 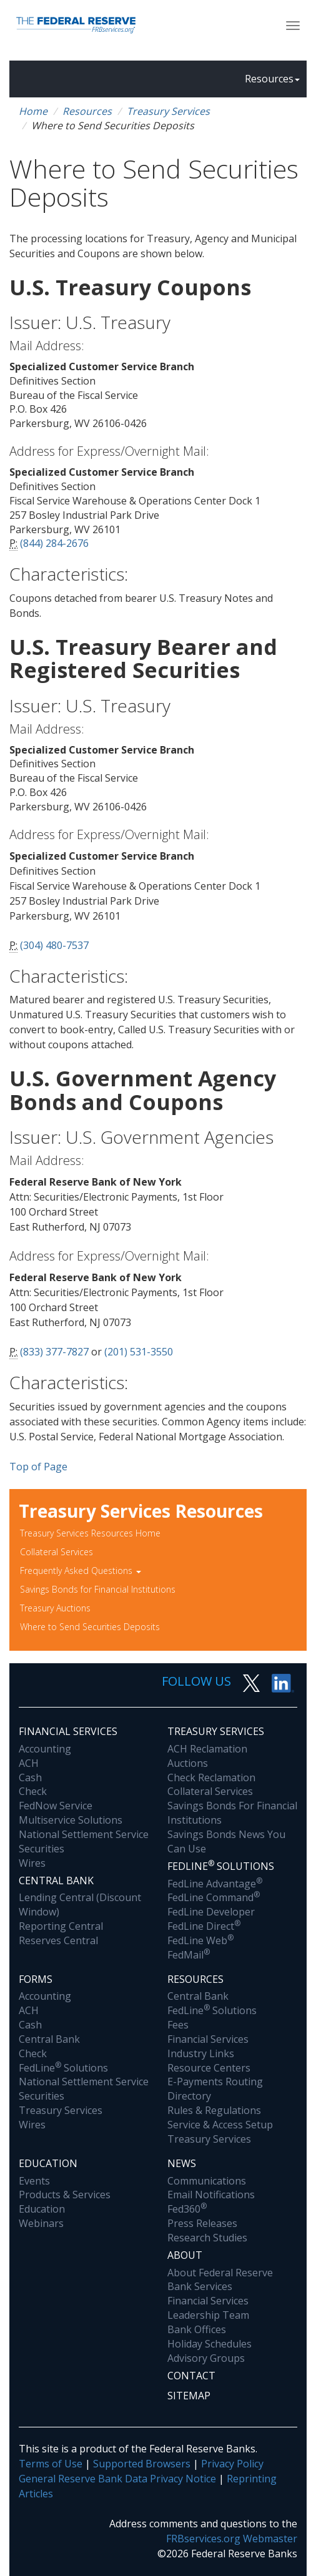 I want to click on Check Reclamation, so click(x=211, y=1777).